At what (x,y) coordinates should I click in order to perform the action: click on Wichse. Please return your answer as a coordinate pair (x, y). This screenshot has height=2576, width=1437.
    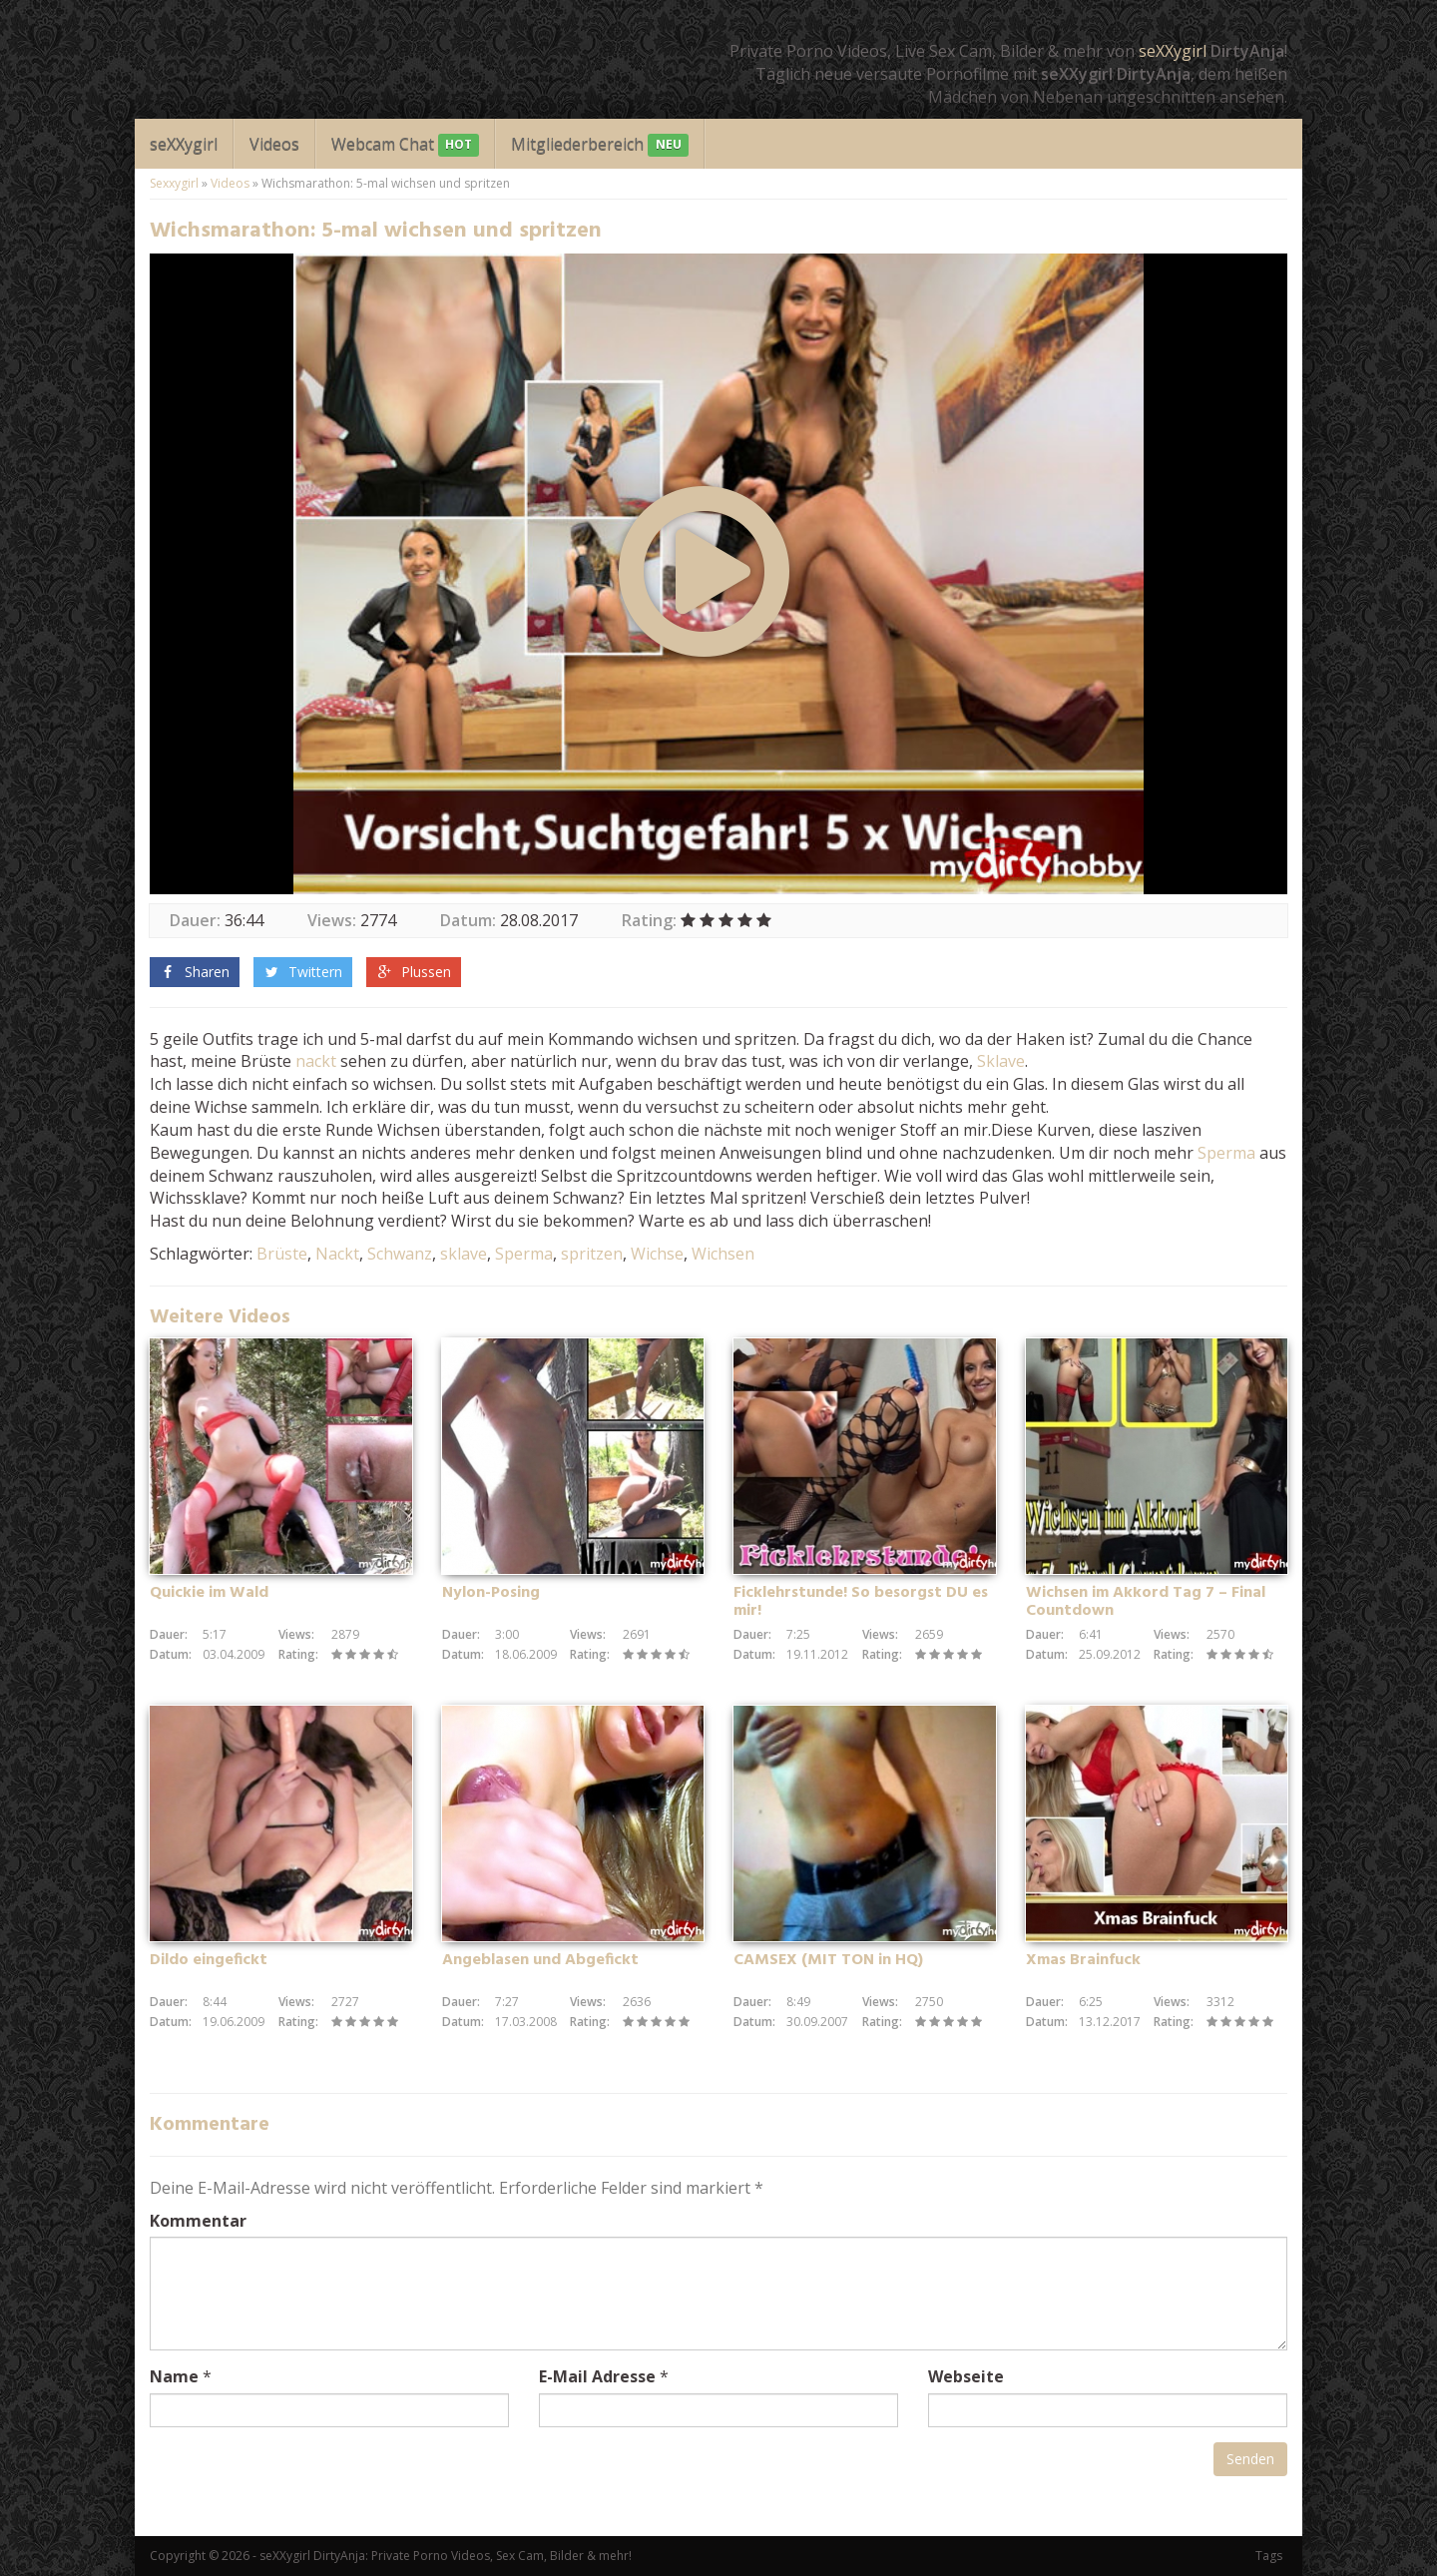
    Looking at the image, I should click on (657, 1254).